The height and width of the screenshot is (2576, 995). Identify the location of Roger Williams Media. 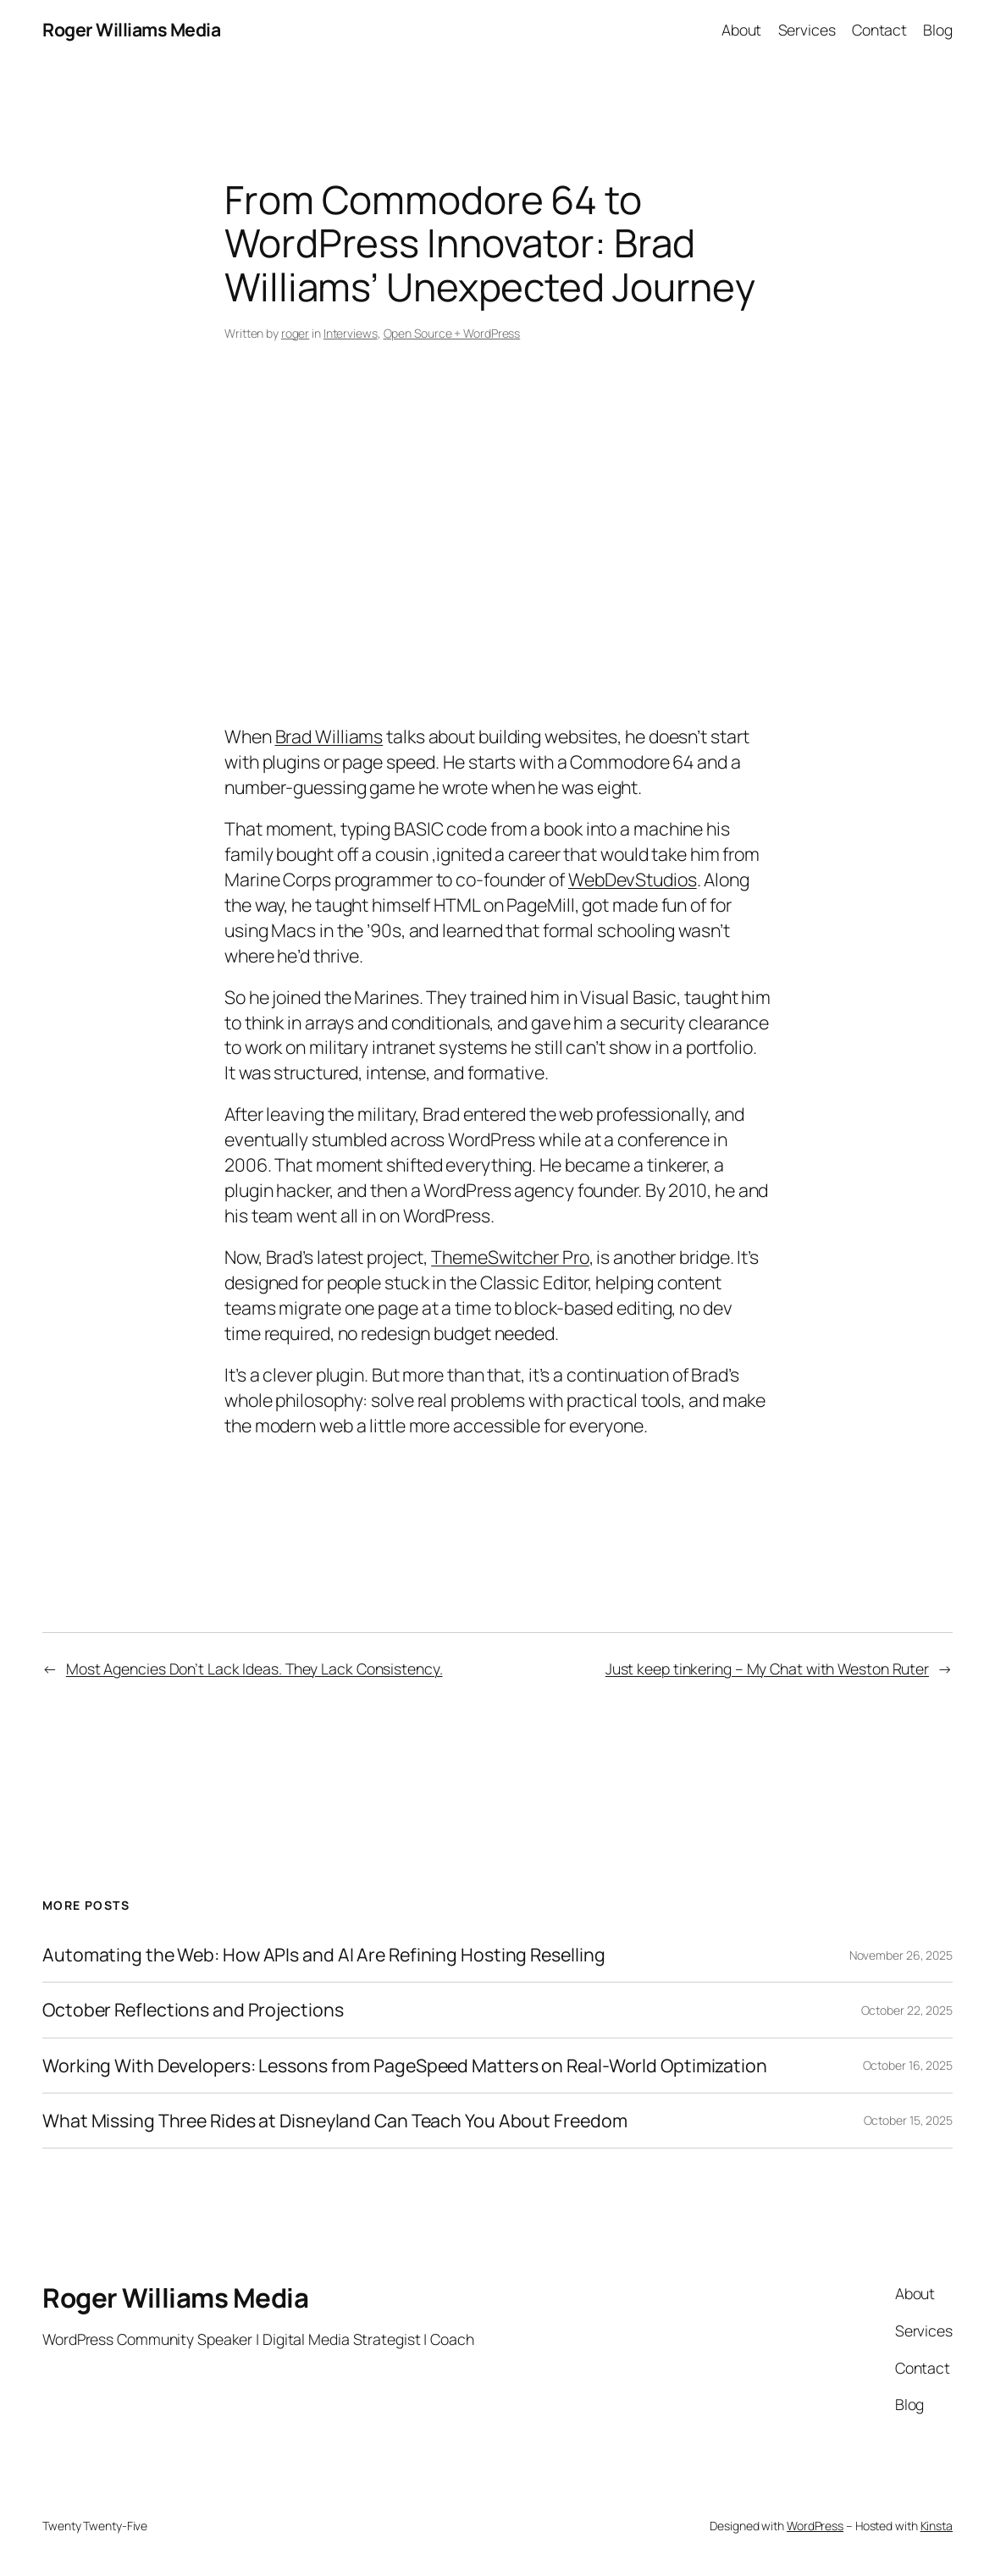
(131, 29).